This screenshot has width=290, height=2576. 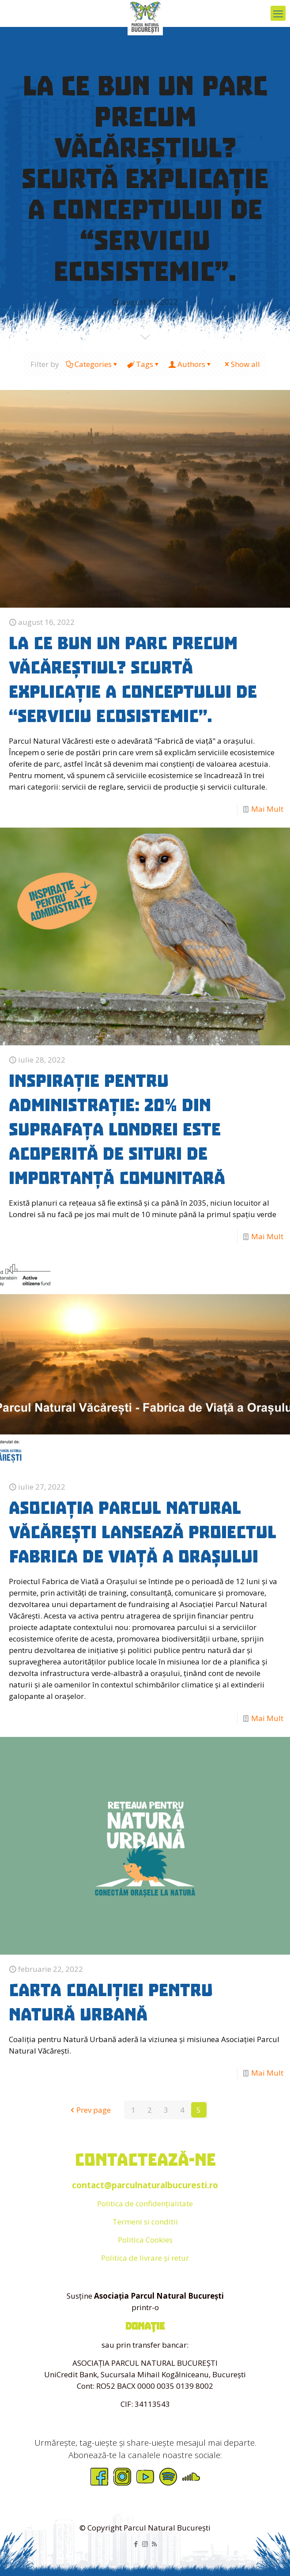 I want to click on Politica Cookies, so click(x=145, y=2240).